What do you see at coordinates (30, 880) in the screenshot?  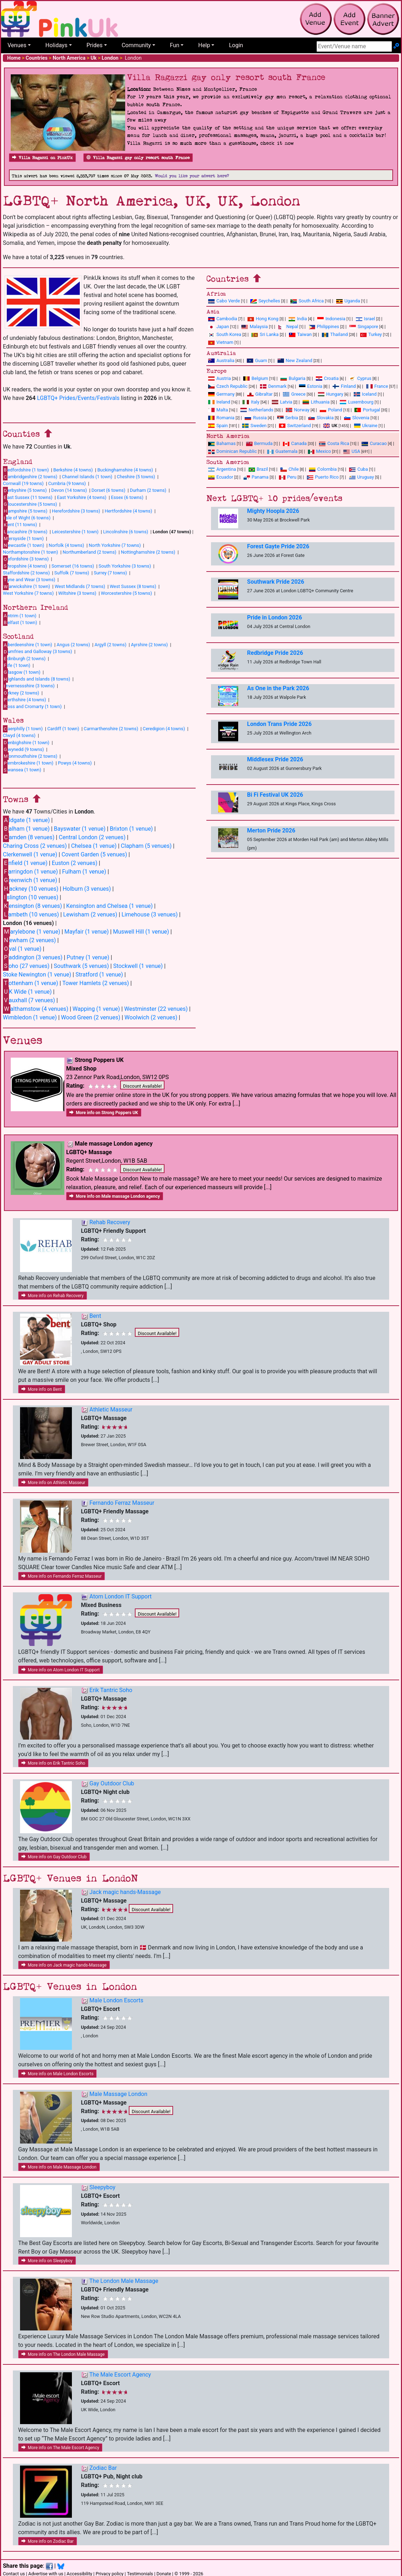 I see `reenwich (1 venue)` at bounding box center [30, 880].